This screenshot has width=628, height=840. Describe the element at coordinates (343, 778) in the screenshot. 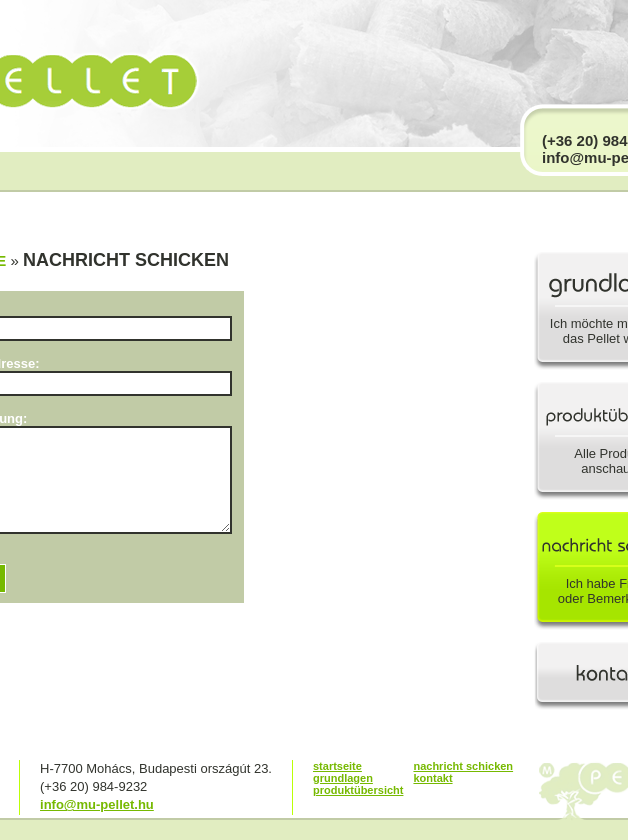

I see `grundlagen` at that location.